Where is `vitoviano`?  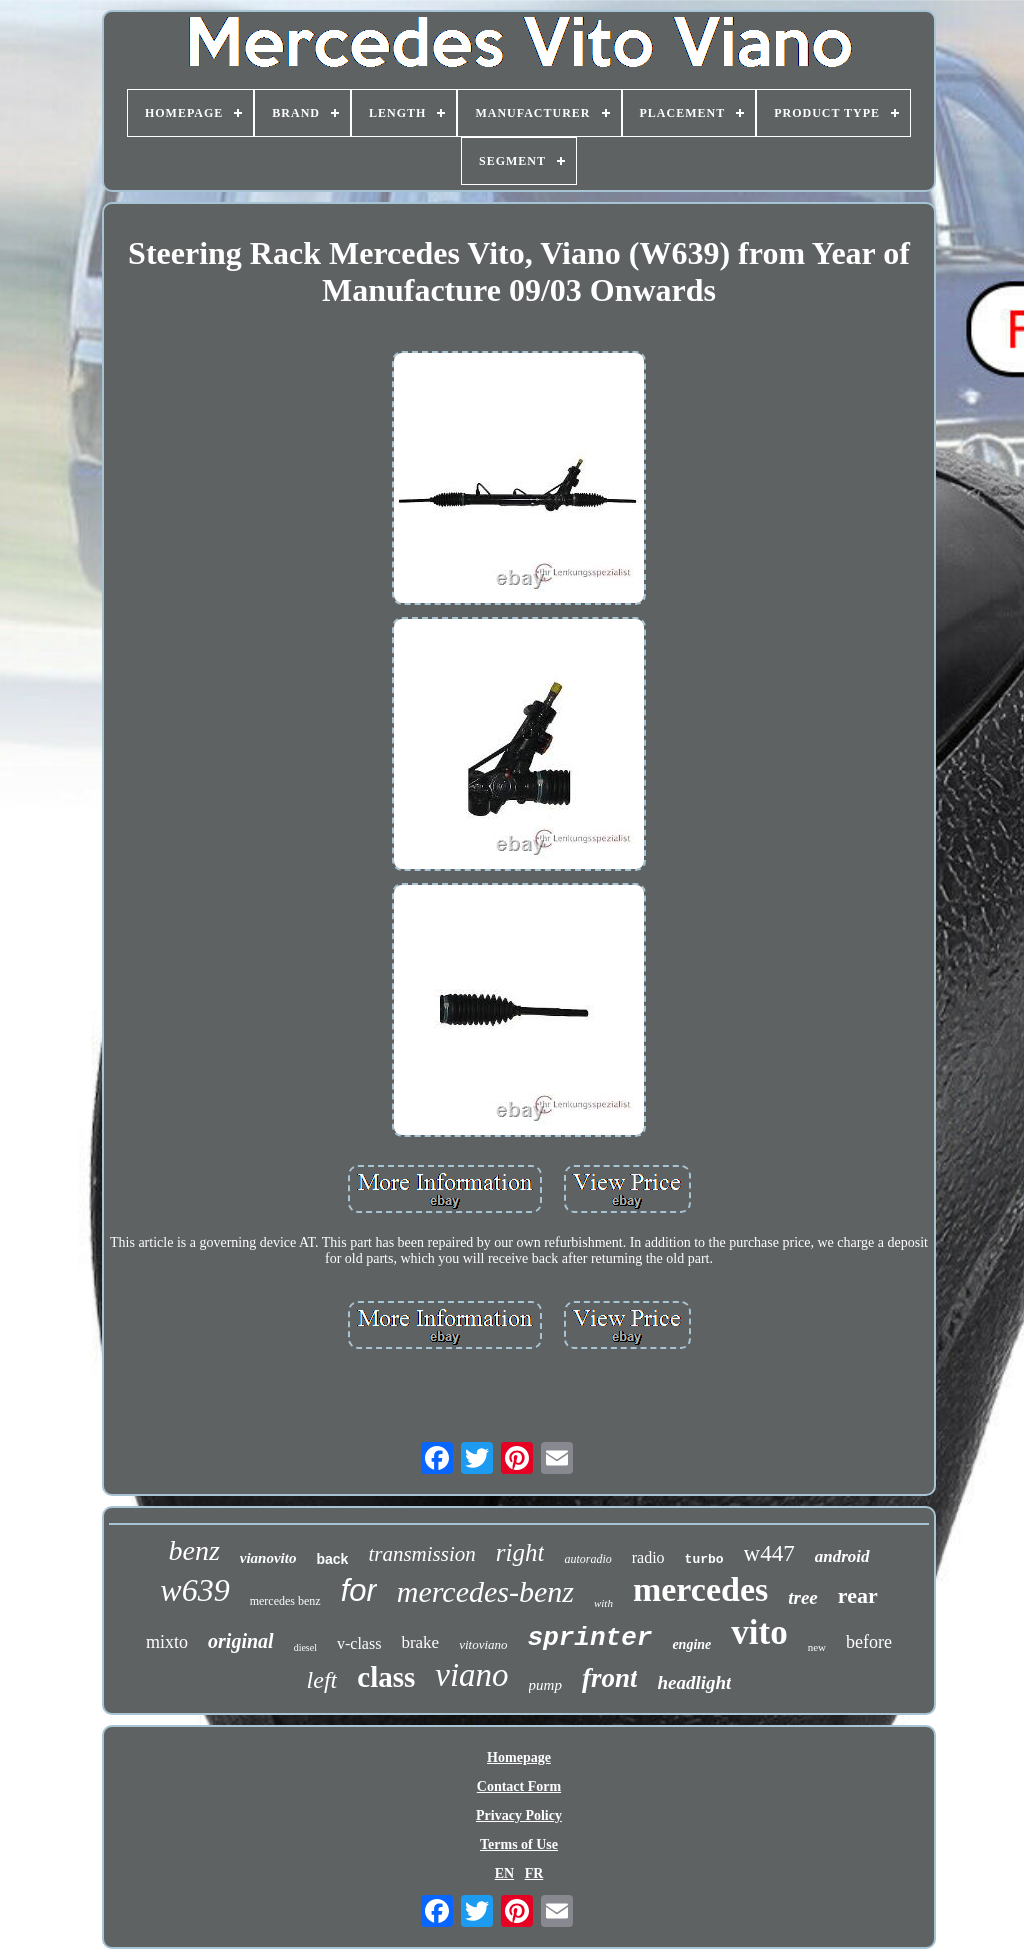 vitoviano is located at coordinates (483, 1644).